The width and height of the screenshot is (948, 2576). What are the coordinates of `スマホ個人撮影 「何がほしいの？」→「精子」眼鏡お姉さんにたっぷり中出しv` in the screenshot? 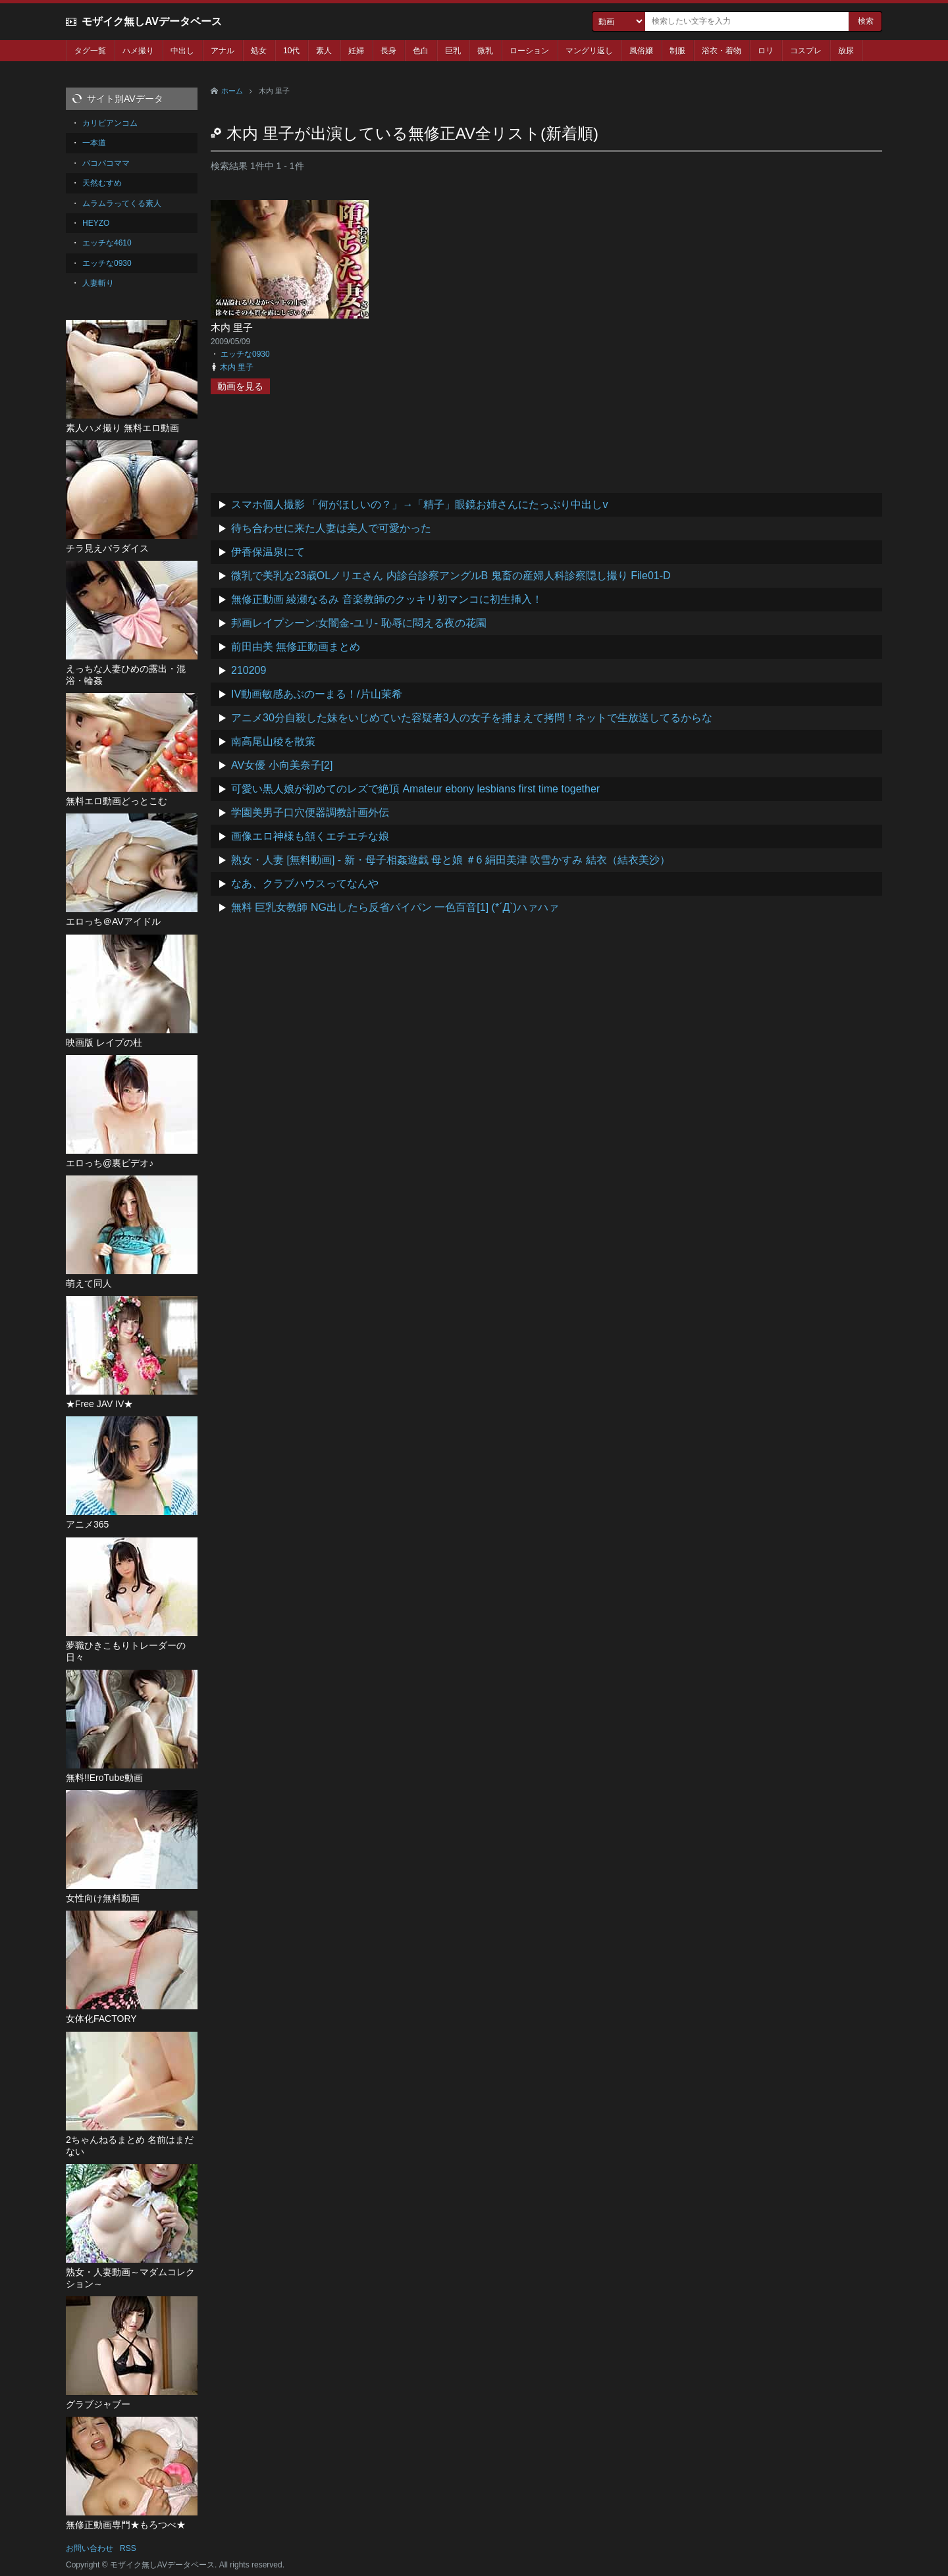 It's located at (419, 504).